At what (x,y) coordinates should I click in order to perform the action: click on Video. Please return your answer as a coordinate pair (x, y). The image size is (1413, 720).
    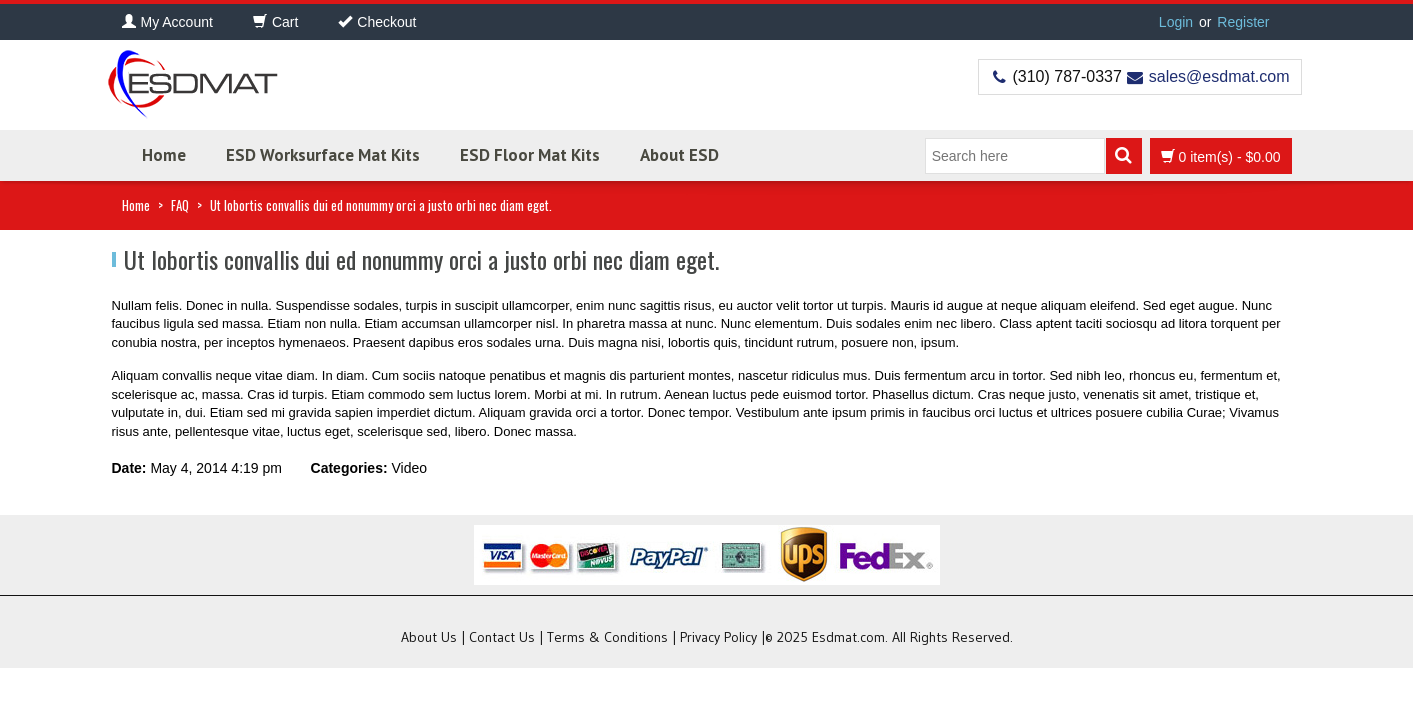
    Looking at the image, I should click on (409, 468).